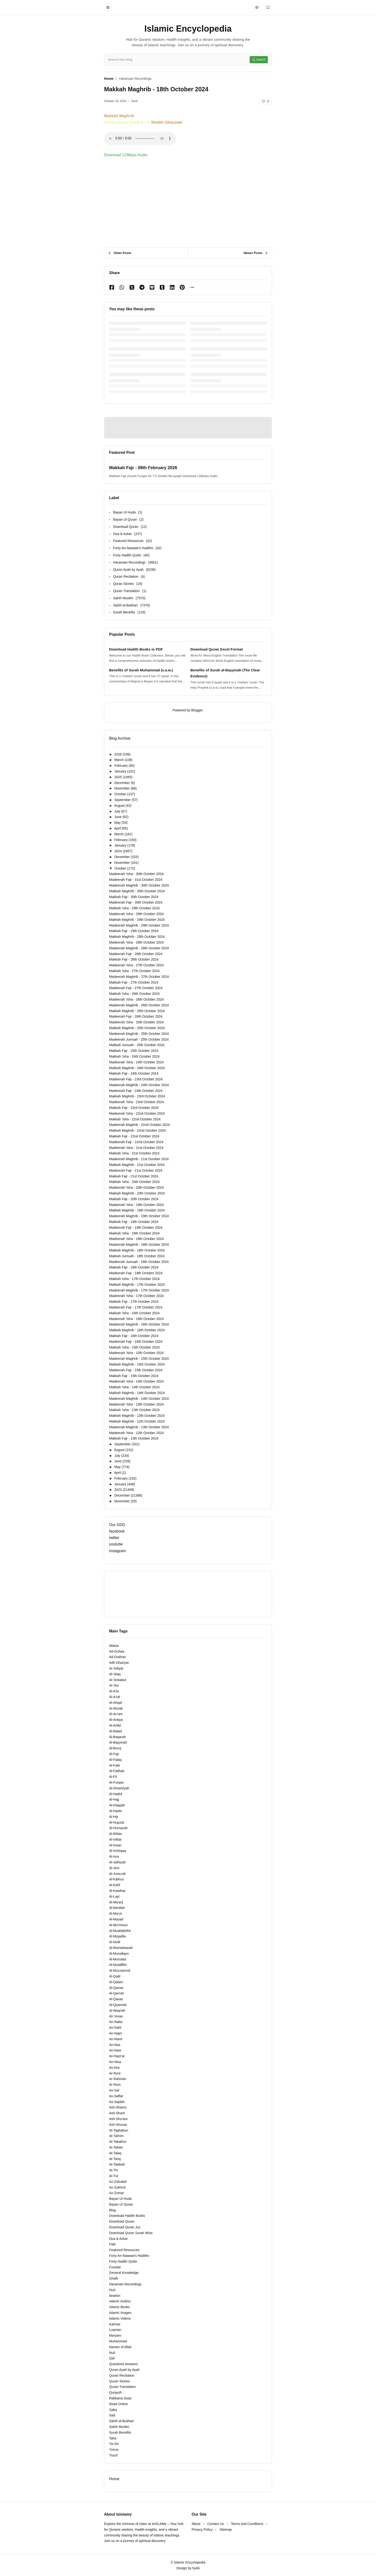 Image resolution: width=376 pixels, height=2576 pixels. What do you see at coordinates (133, 1336) in the screenshot?
I see `Makkah Fajr - 16th October 2024` at bounding box center [133, 1336].